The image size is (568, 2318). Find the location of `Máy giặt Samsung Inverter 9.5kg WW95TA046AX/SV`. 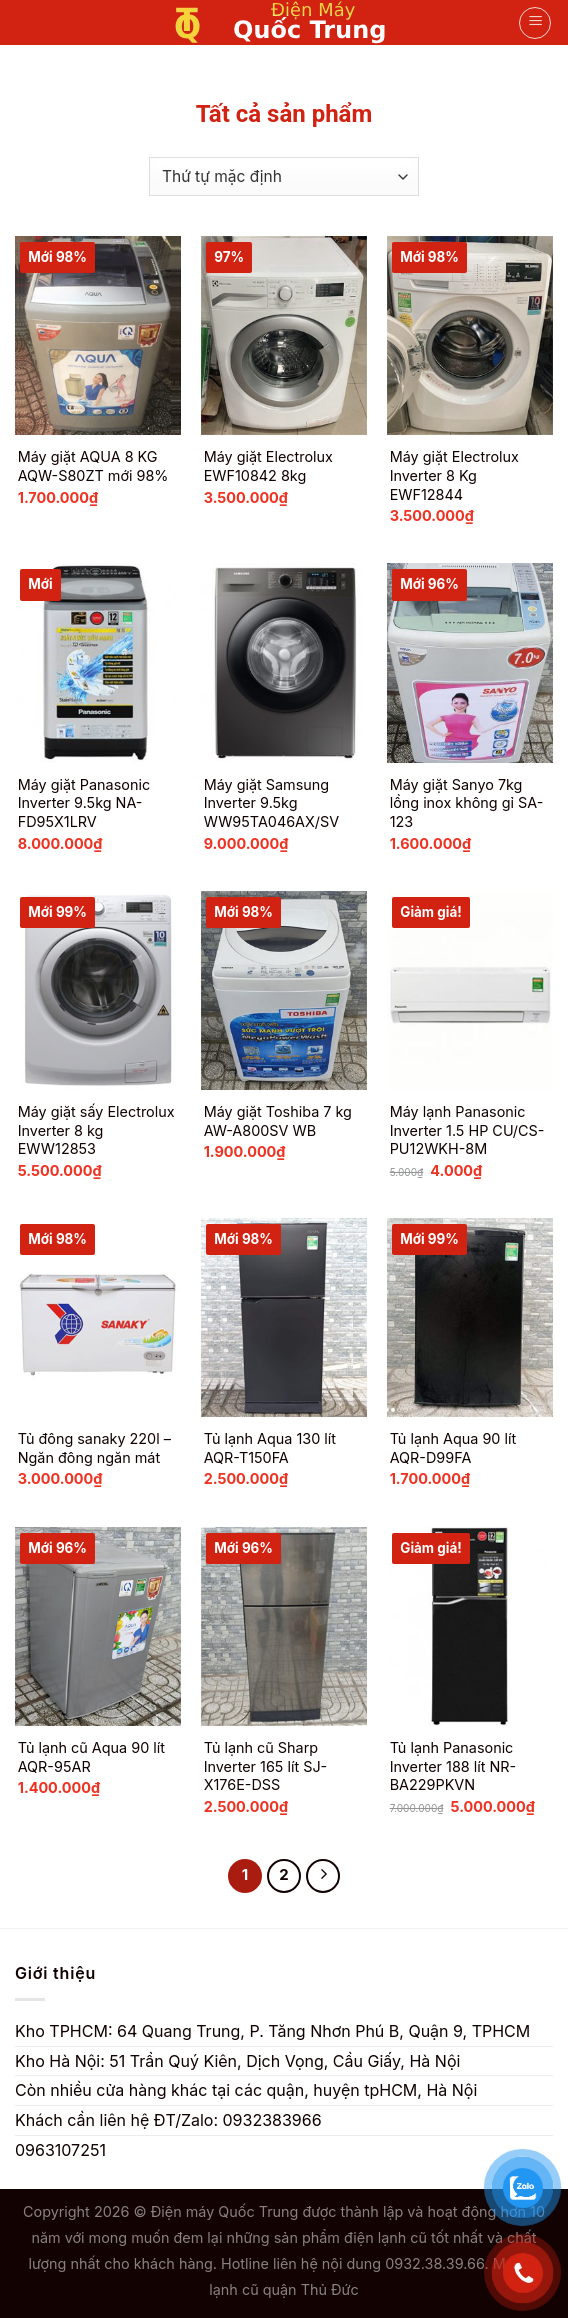

Máy giặt Samsung Inverter 9.5kg WW95TA046AX/SV is located at coordinates (272, 803).